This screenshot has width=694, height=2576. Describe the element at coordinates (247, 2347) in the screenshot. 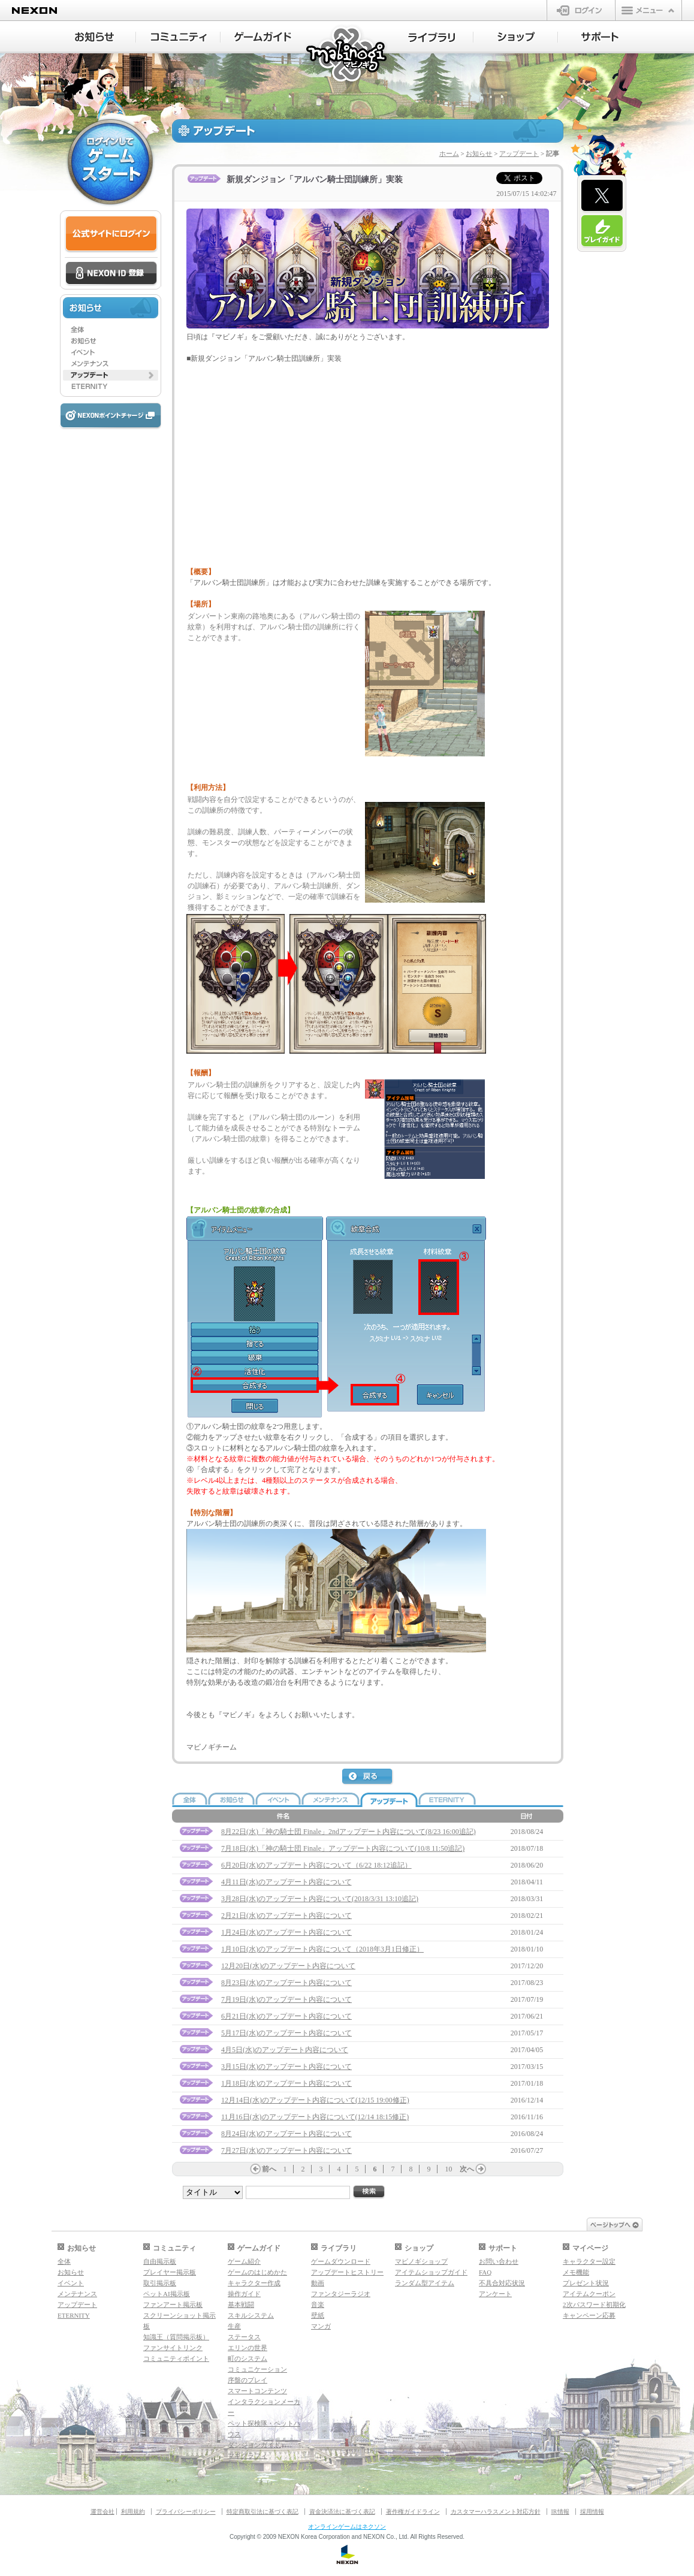

I see `エリンの世界` at that location.